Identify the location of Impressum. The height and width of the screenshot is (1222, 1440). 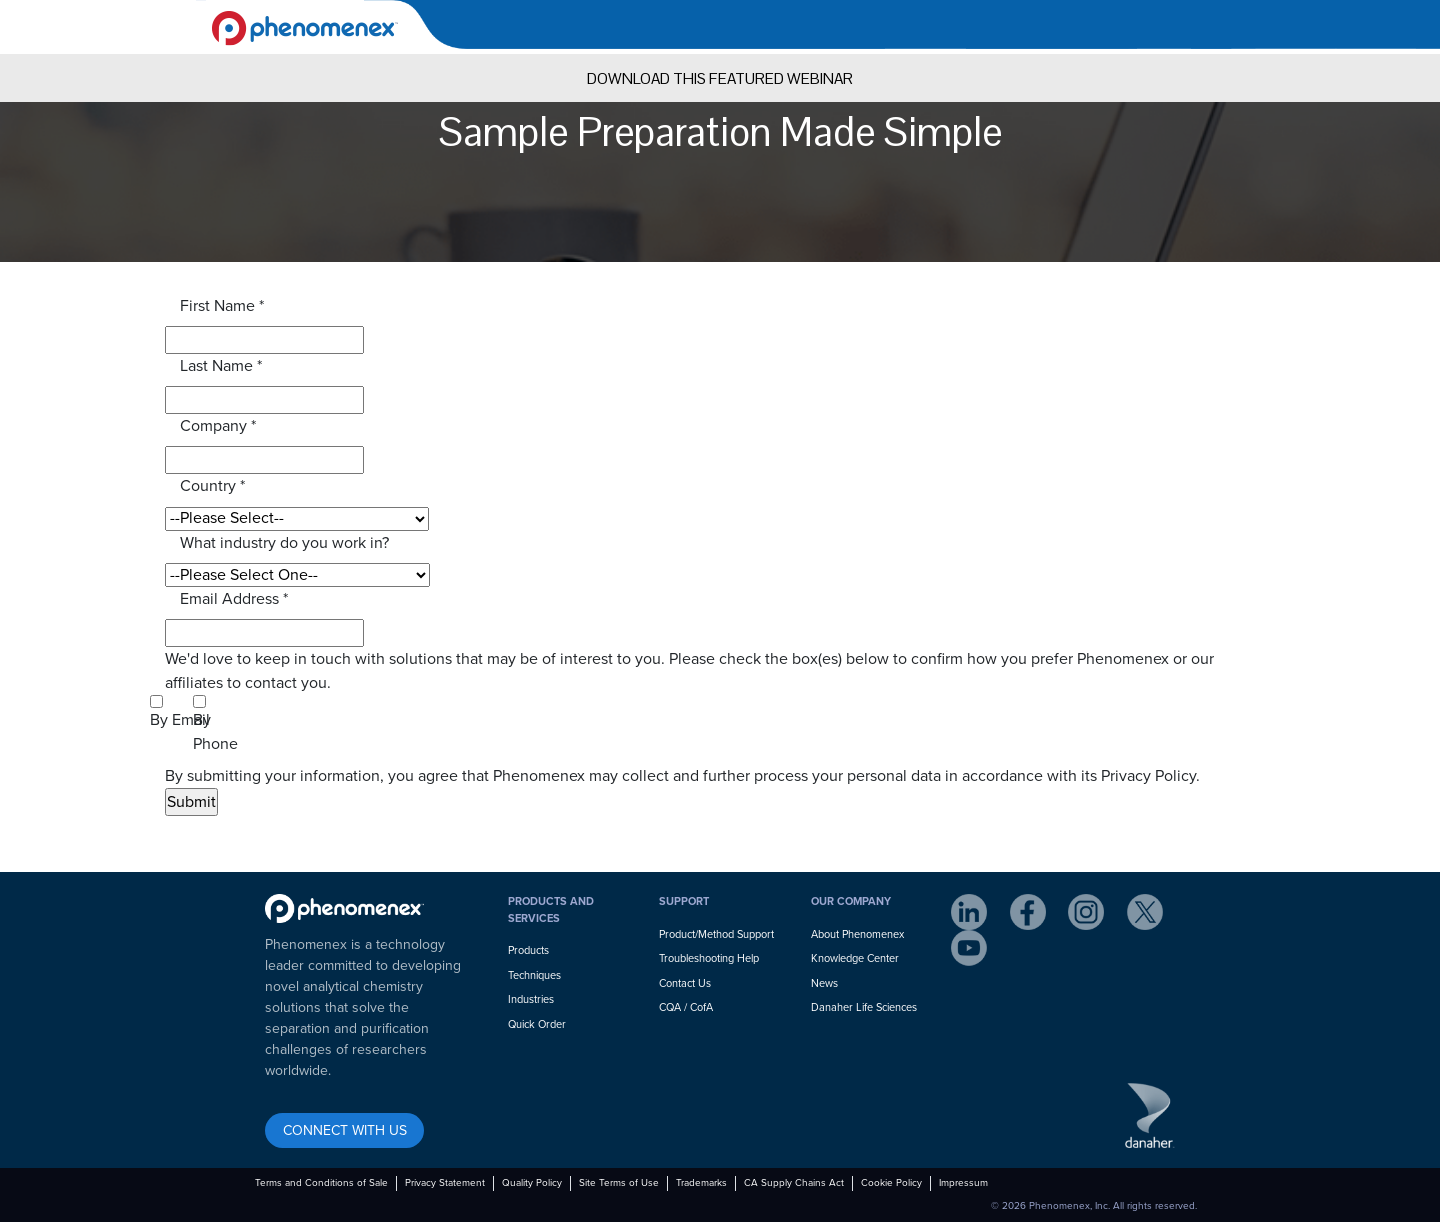
(963, 1183).